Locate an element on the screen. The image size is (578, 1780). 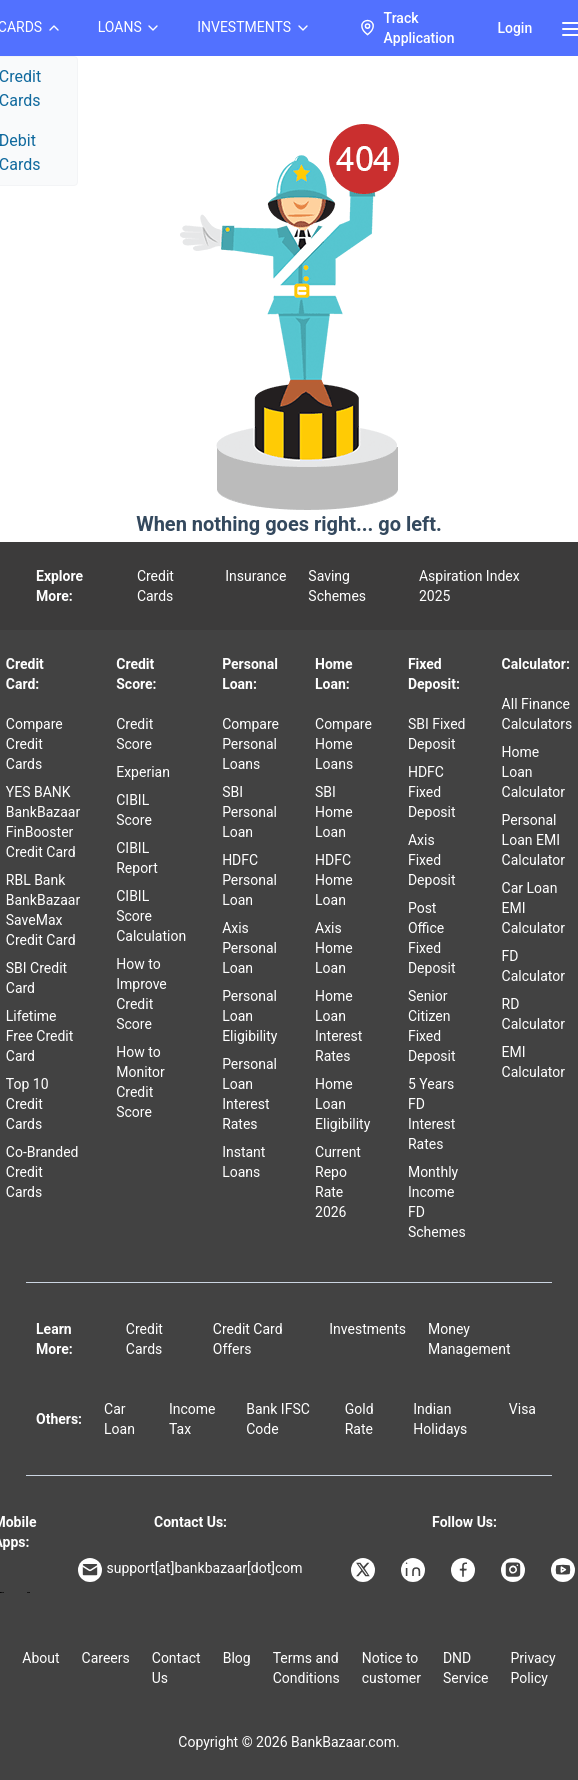
Compare Personal Loans is located at coordinates (250, 744).